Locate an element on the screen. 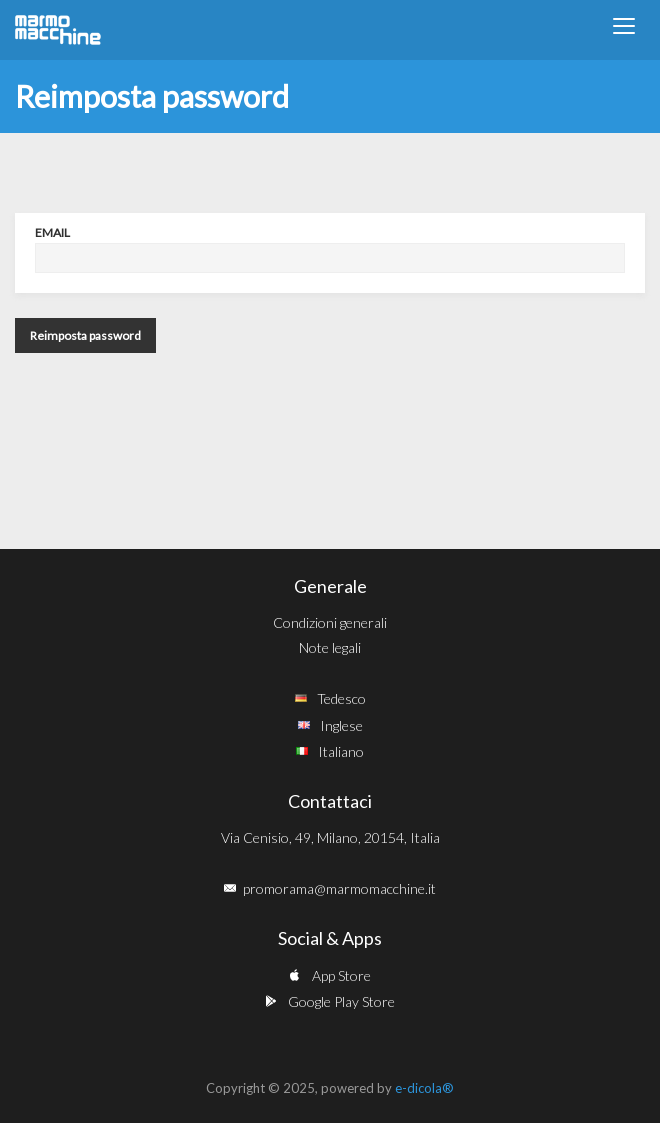 This screenshot has height=1123, width=660. promorama@marmomacchine.it is located at coordinates (339, 888).